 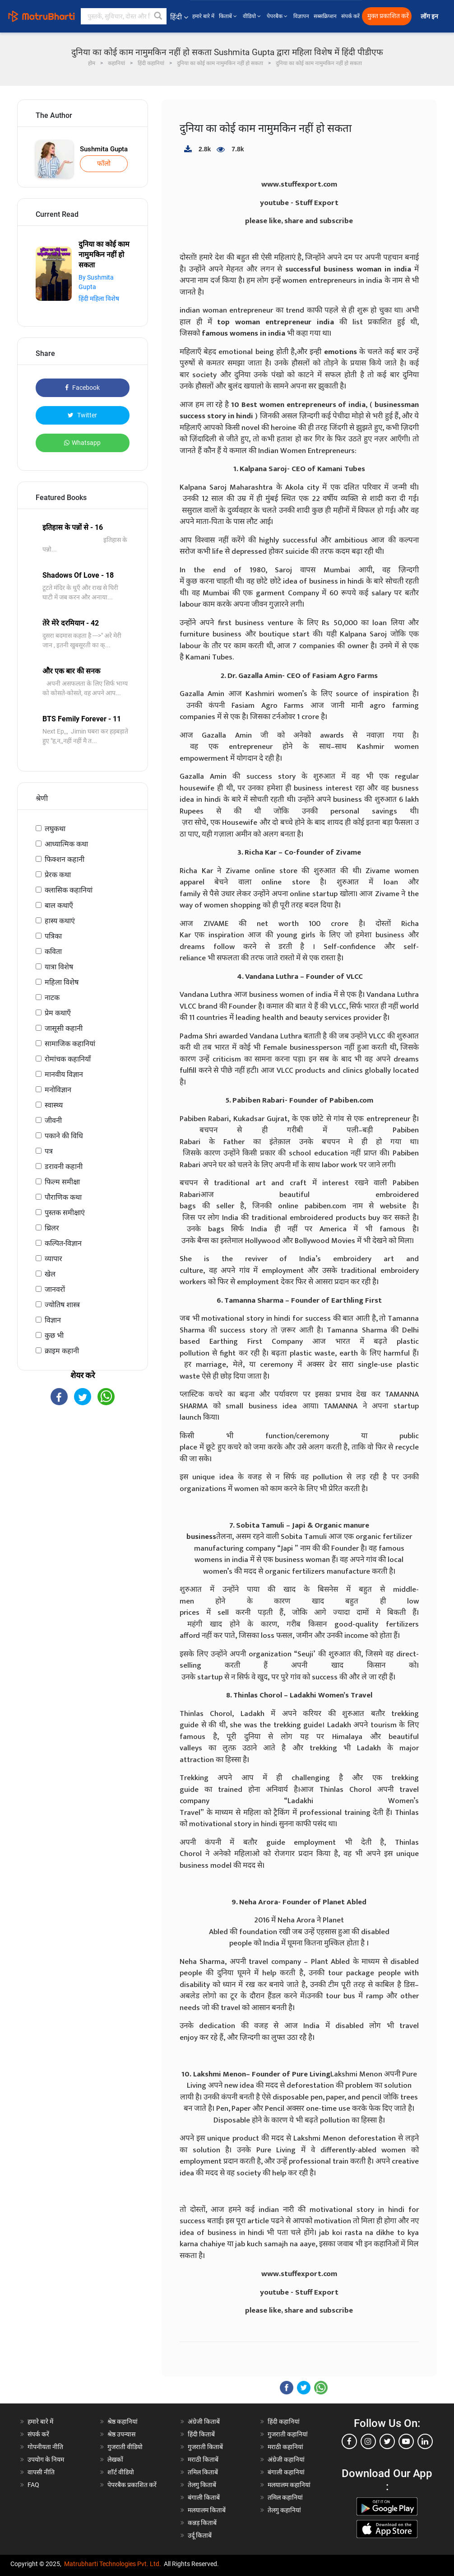 What do you see at coordinates (430, 16) in the screenshot?
I see `लॉग इन` at bounding box center [430, 16].